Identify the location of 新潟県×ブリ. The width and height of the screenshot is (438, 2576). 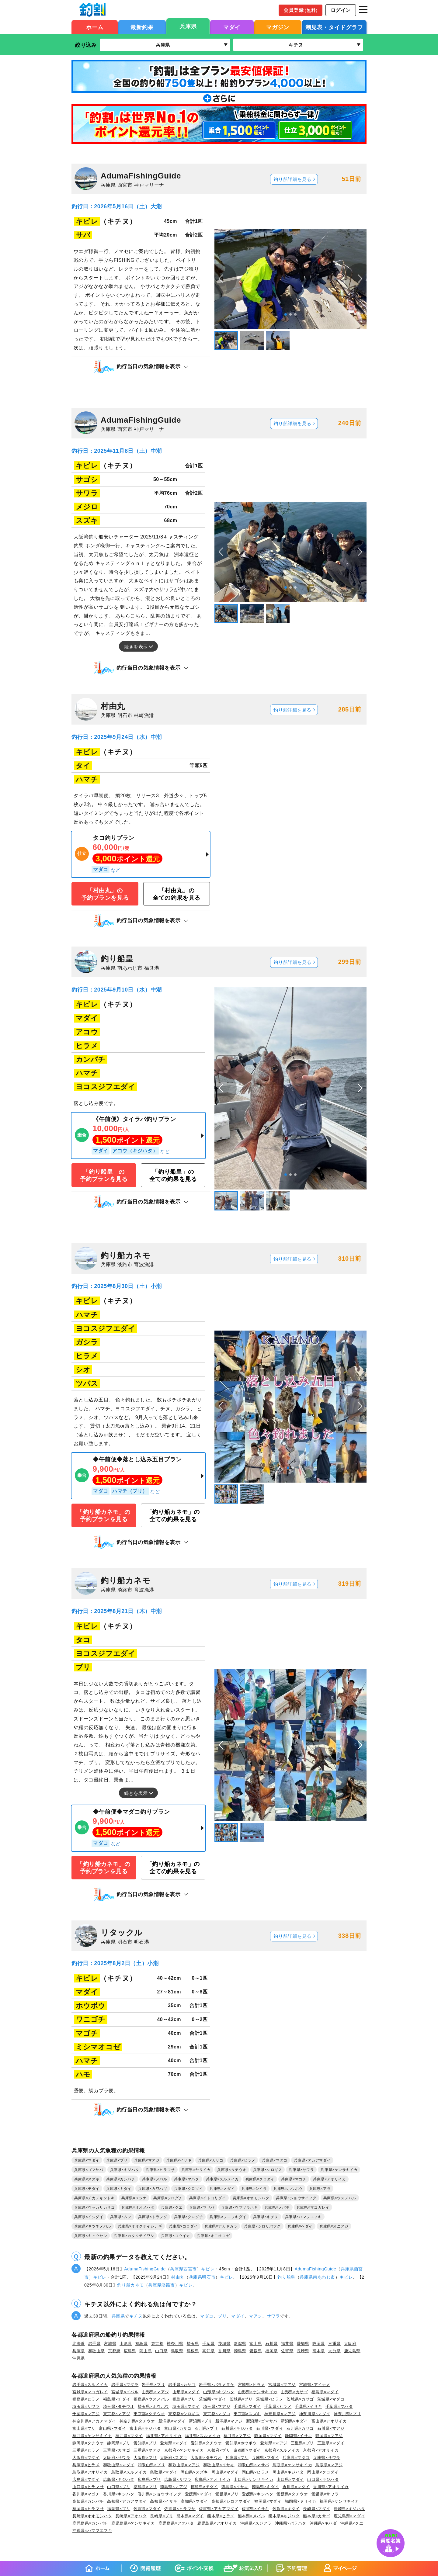
(200, 2421).